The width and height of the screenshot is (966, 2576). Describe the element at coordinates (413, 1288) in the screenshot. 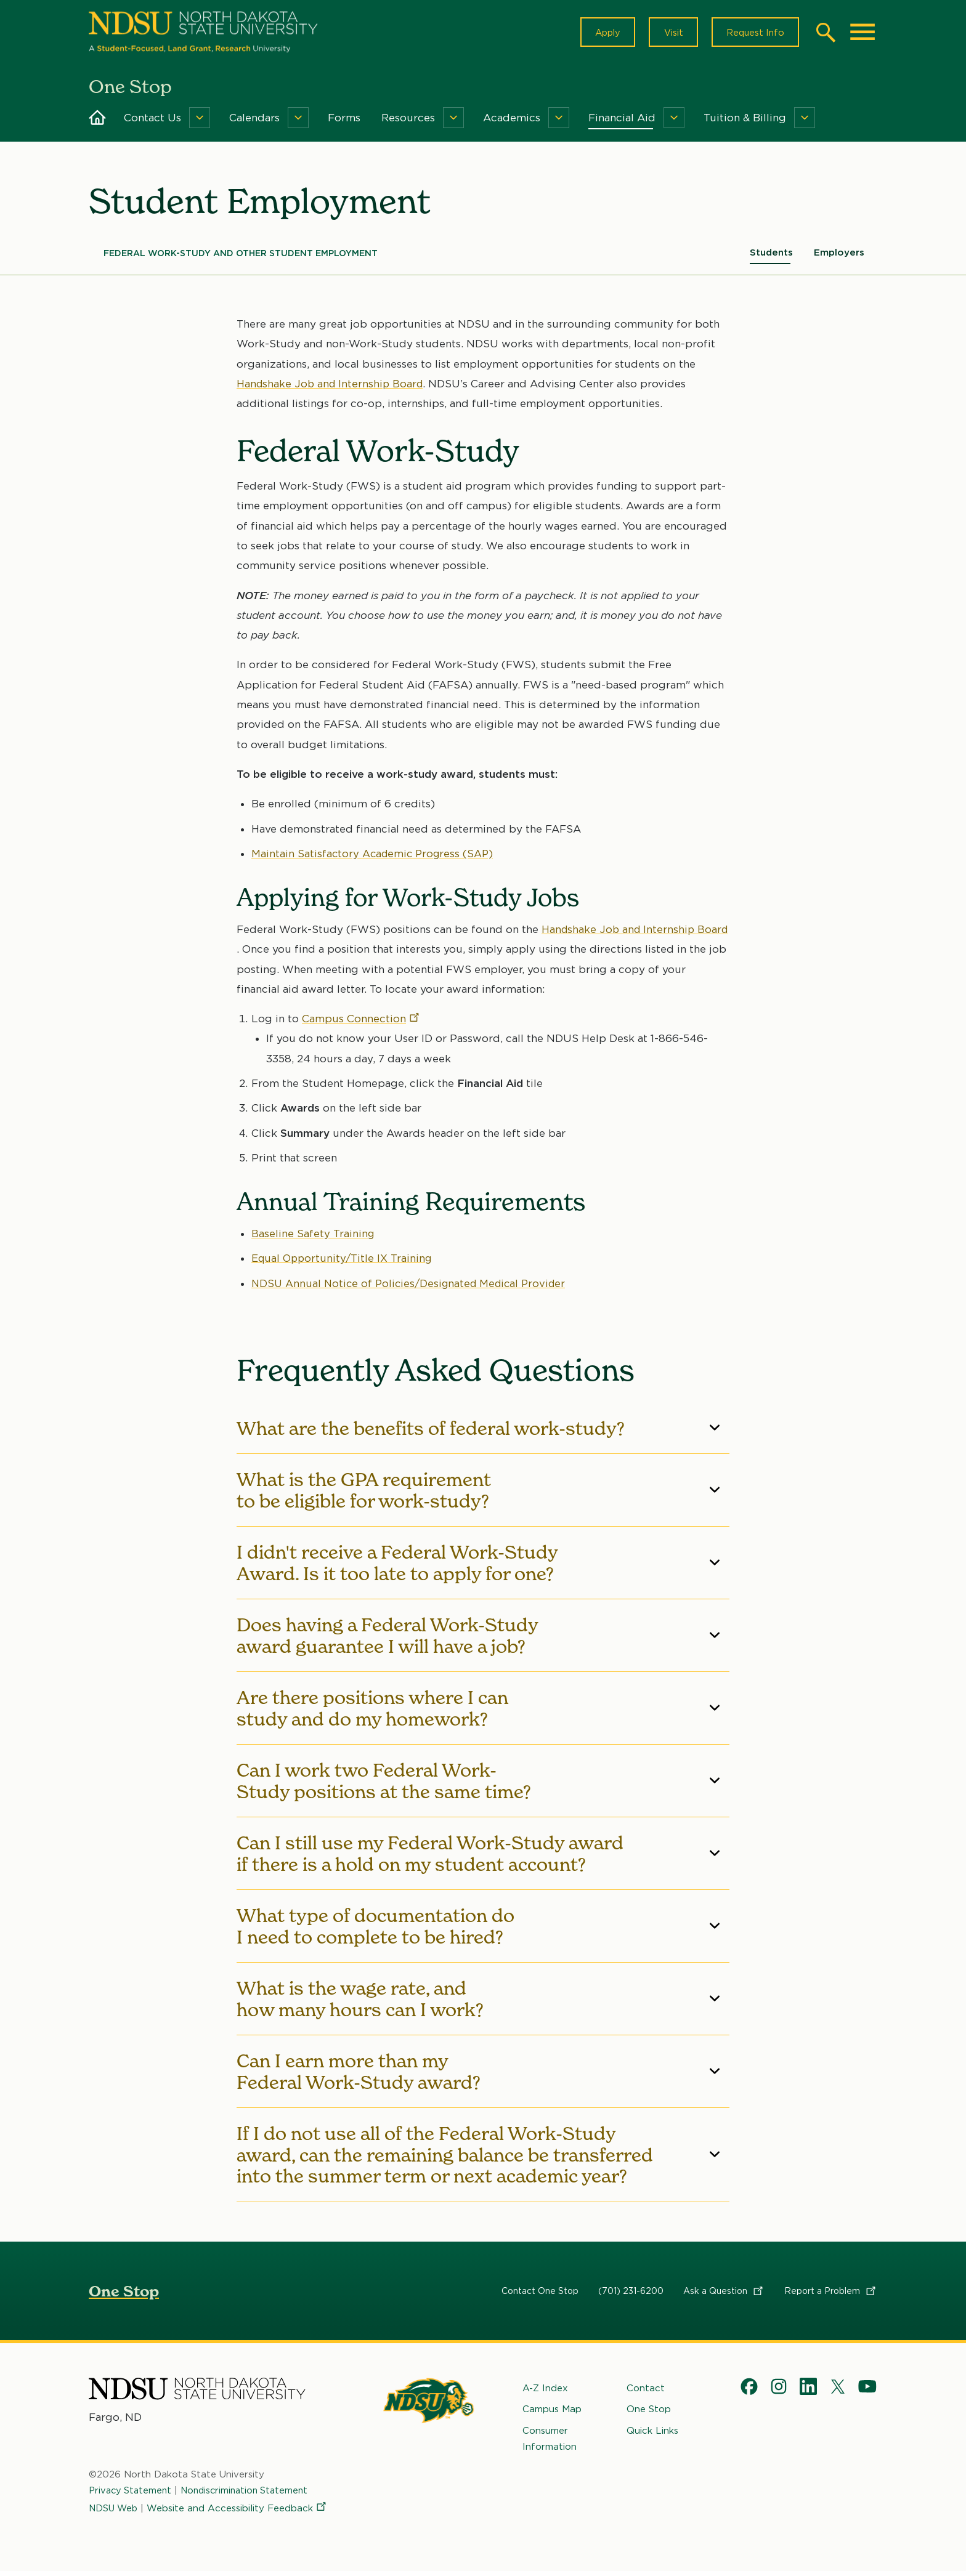

I see `NDSU Annual Notice of Policies/Designated Medical Provider` at that location.